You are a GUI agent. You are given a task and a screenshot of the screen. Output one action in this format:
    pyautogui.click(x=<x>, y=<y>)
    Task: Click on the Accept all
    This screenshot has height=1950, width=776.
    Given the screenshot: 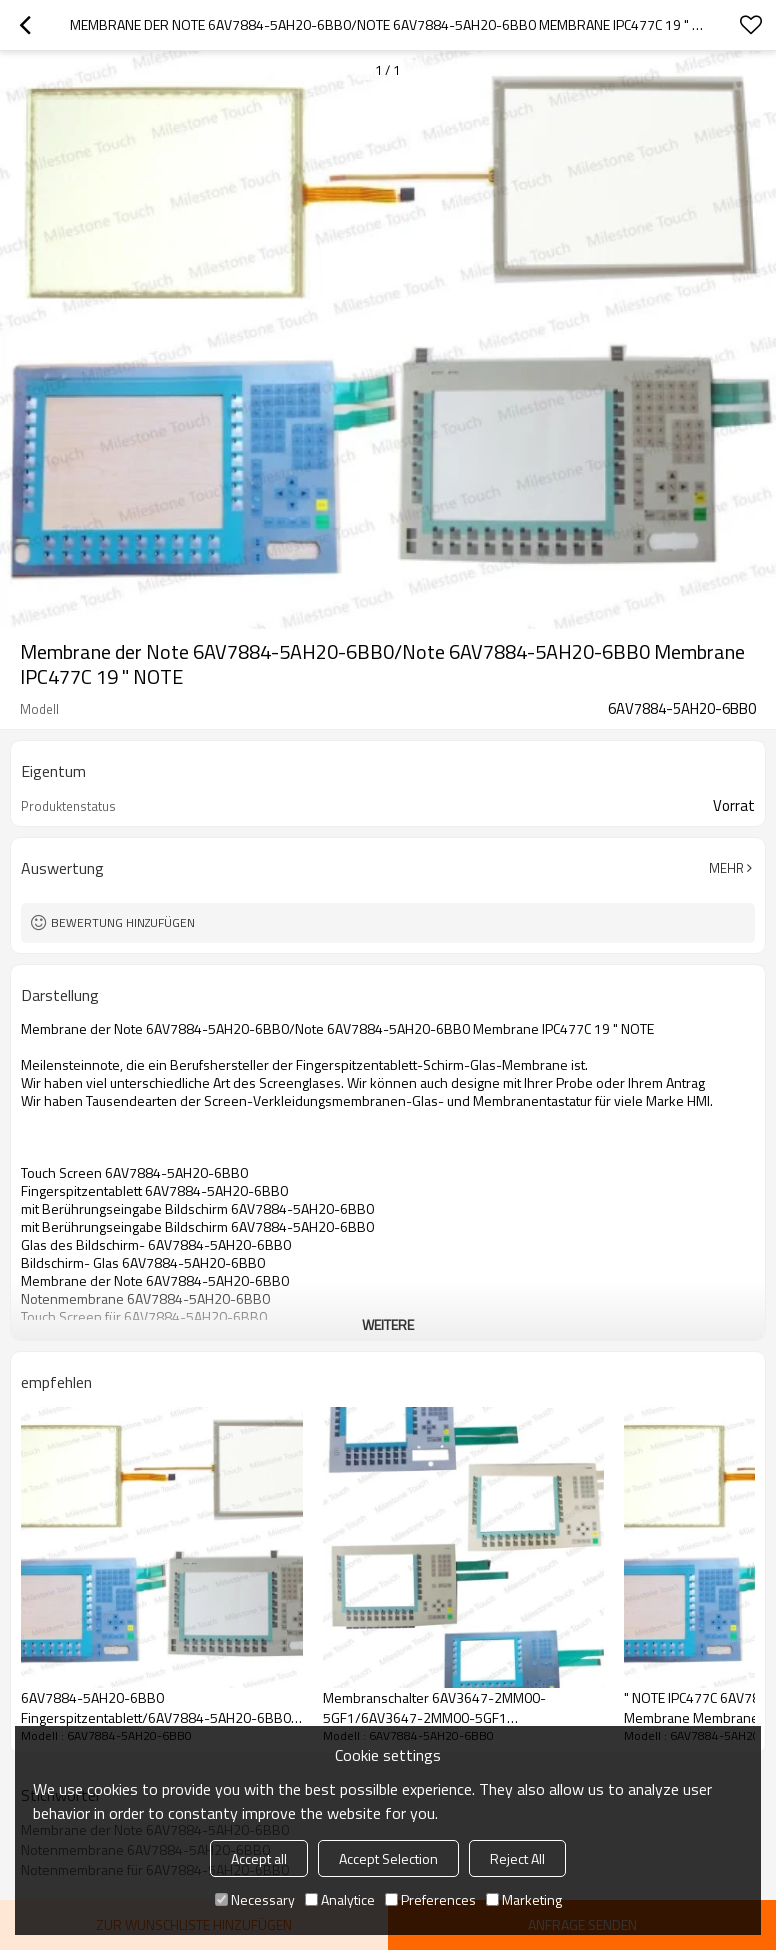 What is the action you would take?
    pyautogui.click(x=259, y=1858)
    